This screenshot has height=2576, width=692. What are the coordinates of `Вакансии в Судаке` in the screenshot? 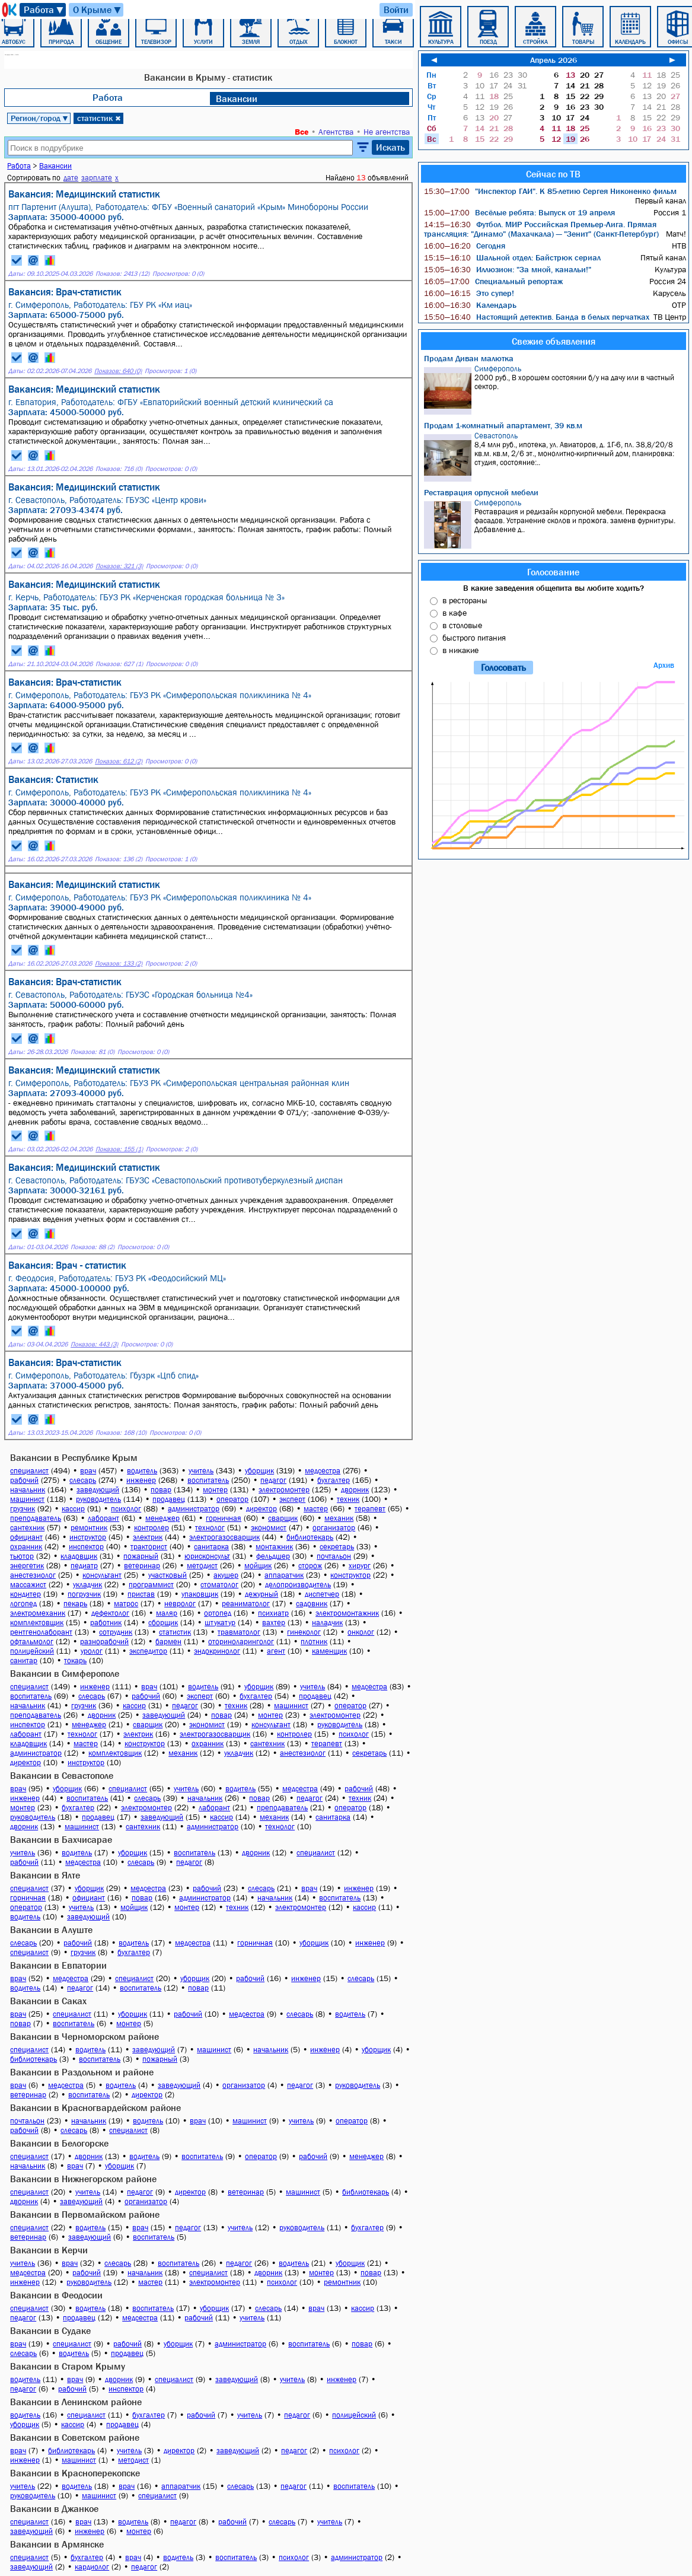 It's located at (50, 2330).